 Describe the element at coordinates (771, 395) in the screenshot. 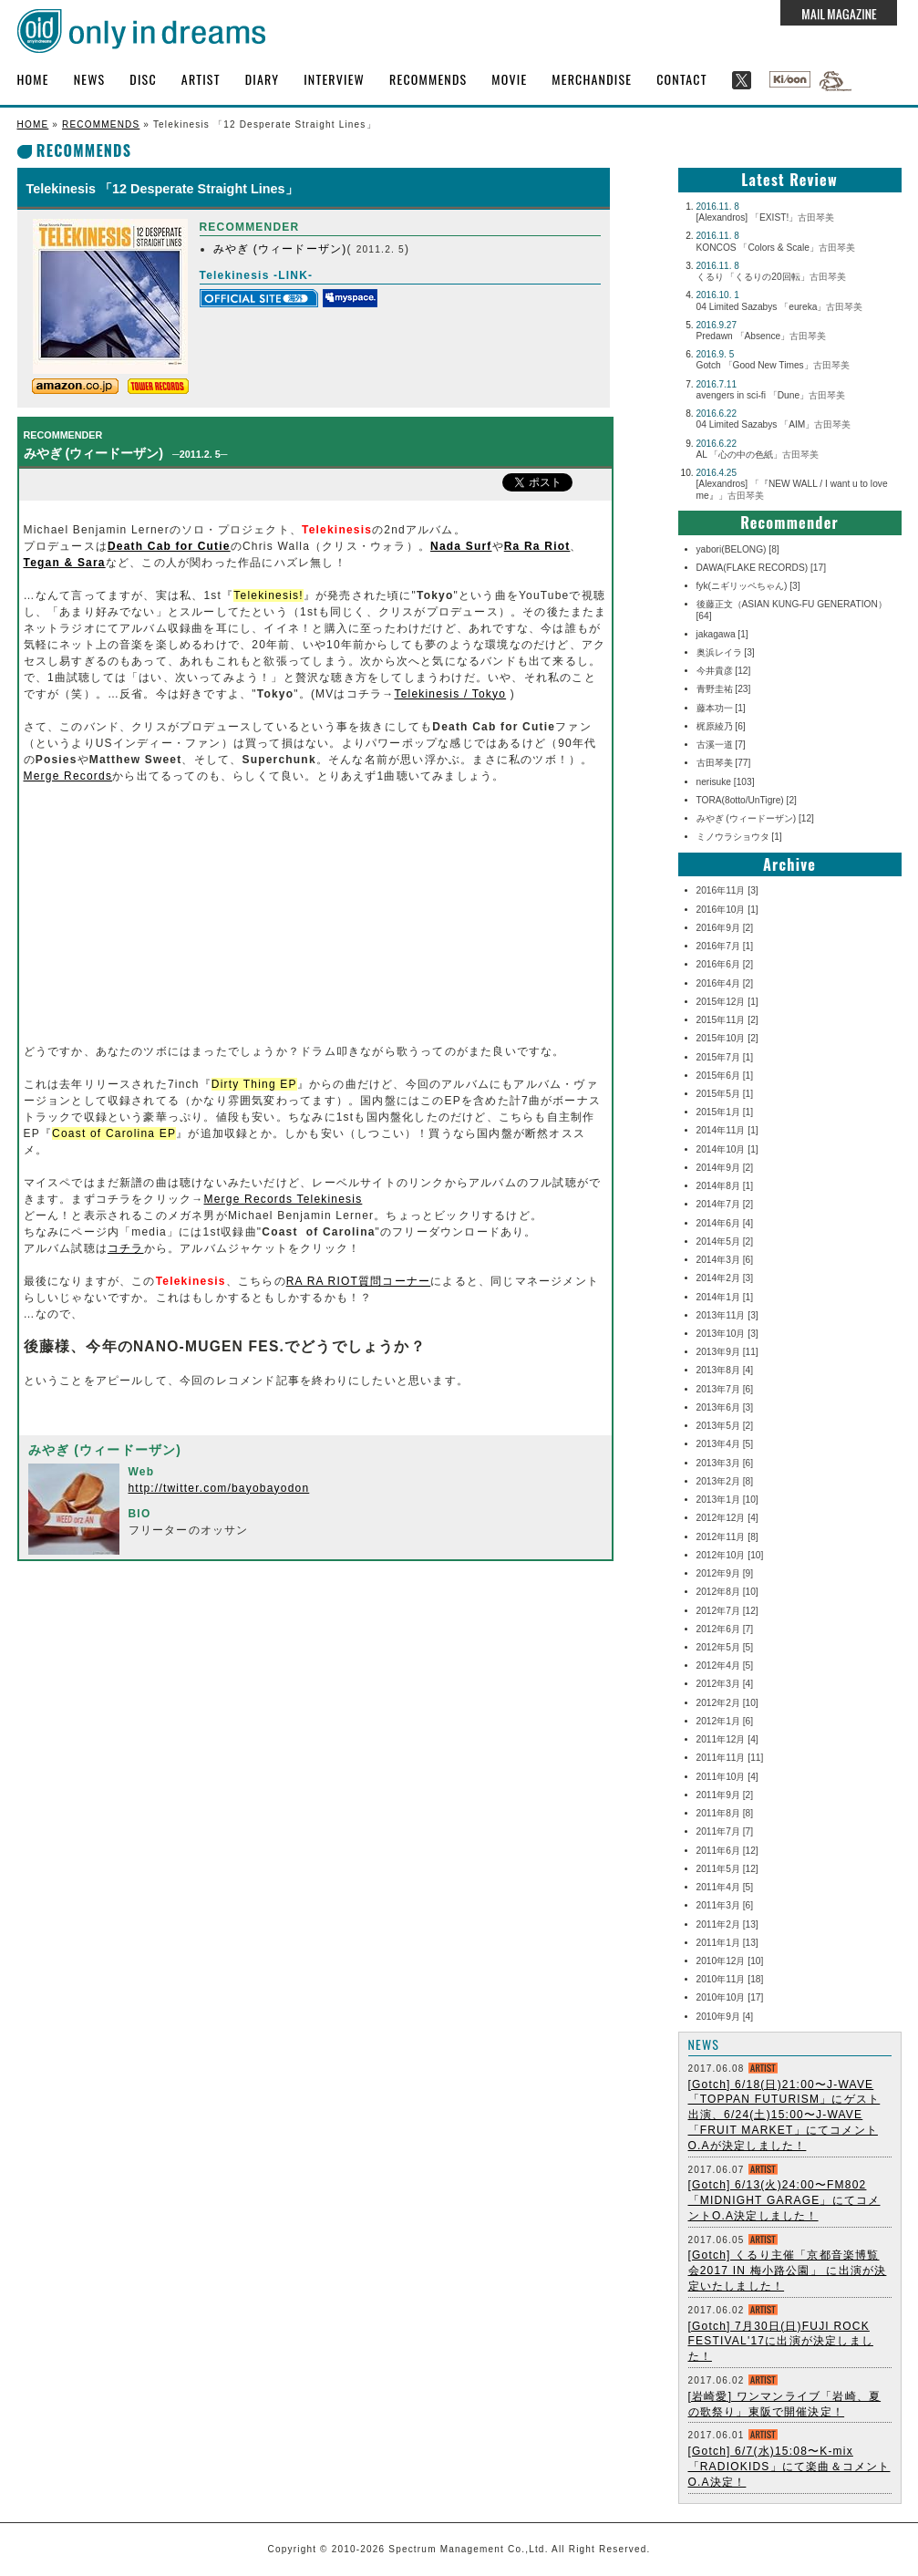

I see `avengers in sci-fi 「Dune」` at that location.